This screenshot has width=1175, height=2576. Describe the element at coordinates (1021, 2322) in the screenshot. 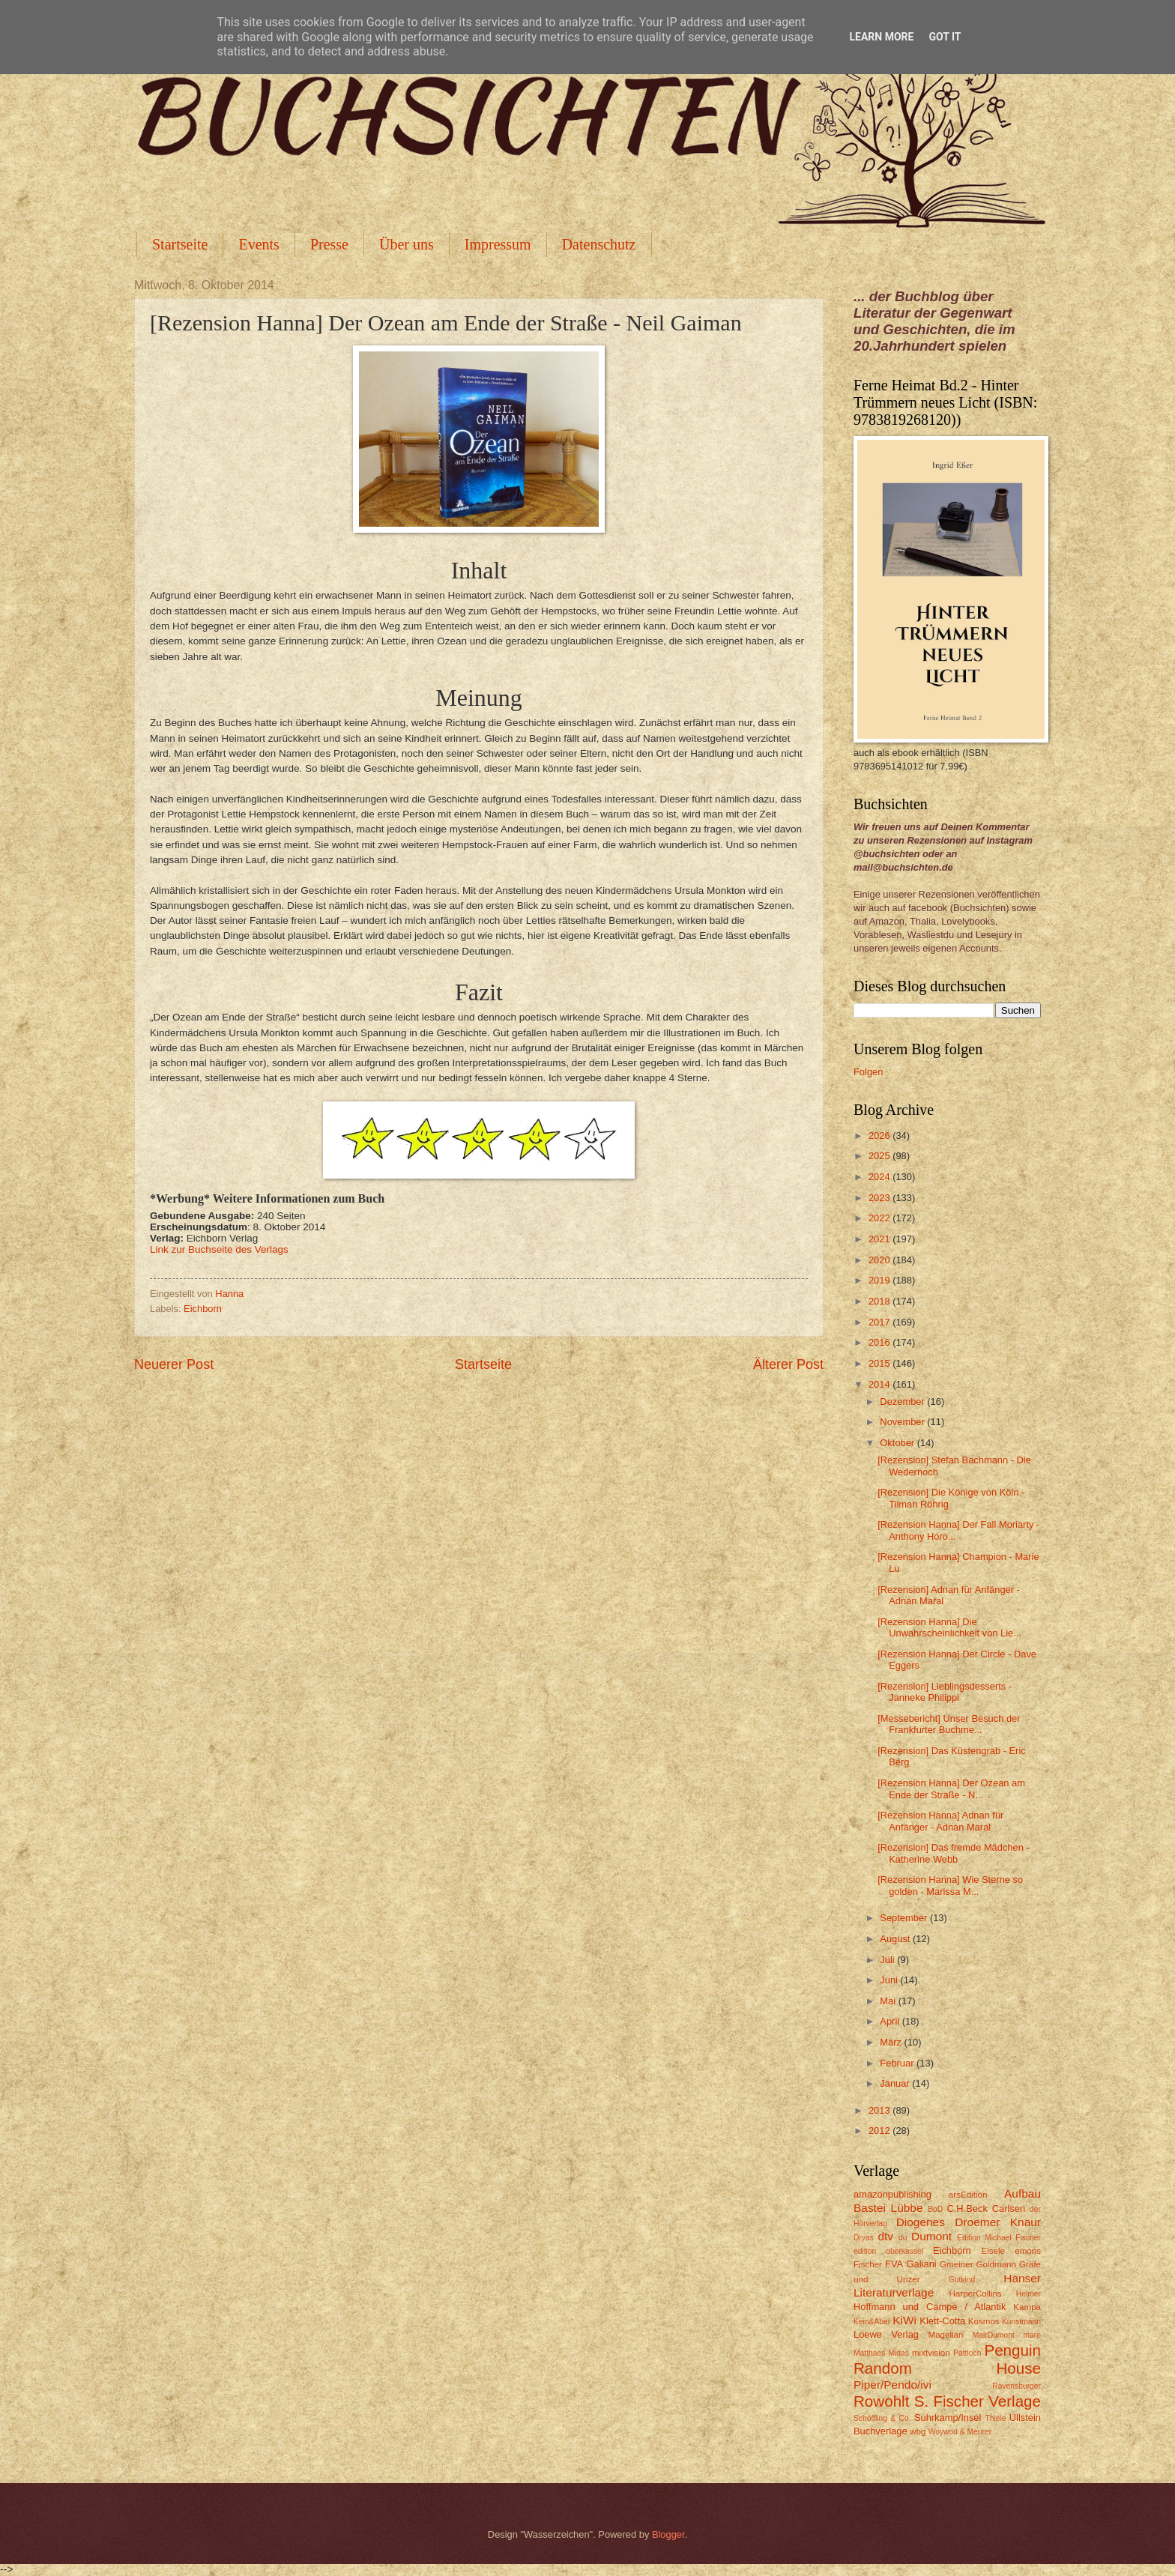

I see `Kunstmann` at that location.